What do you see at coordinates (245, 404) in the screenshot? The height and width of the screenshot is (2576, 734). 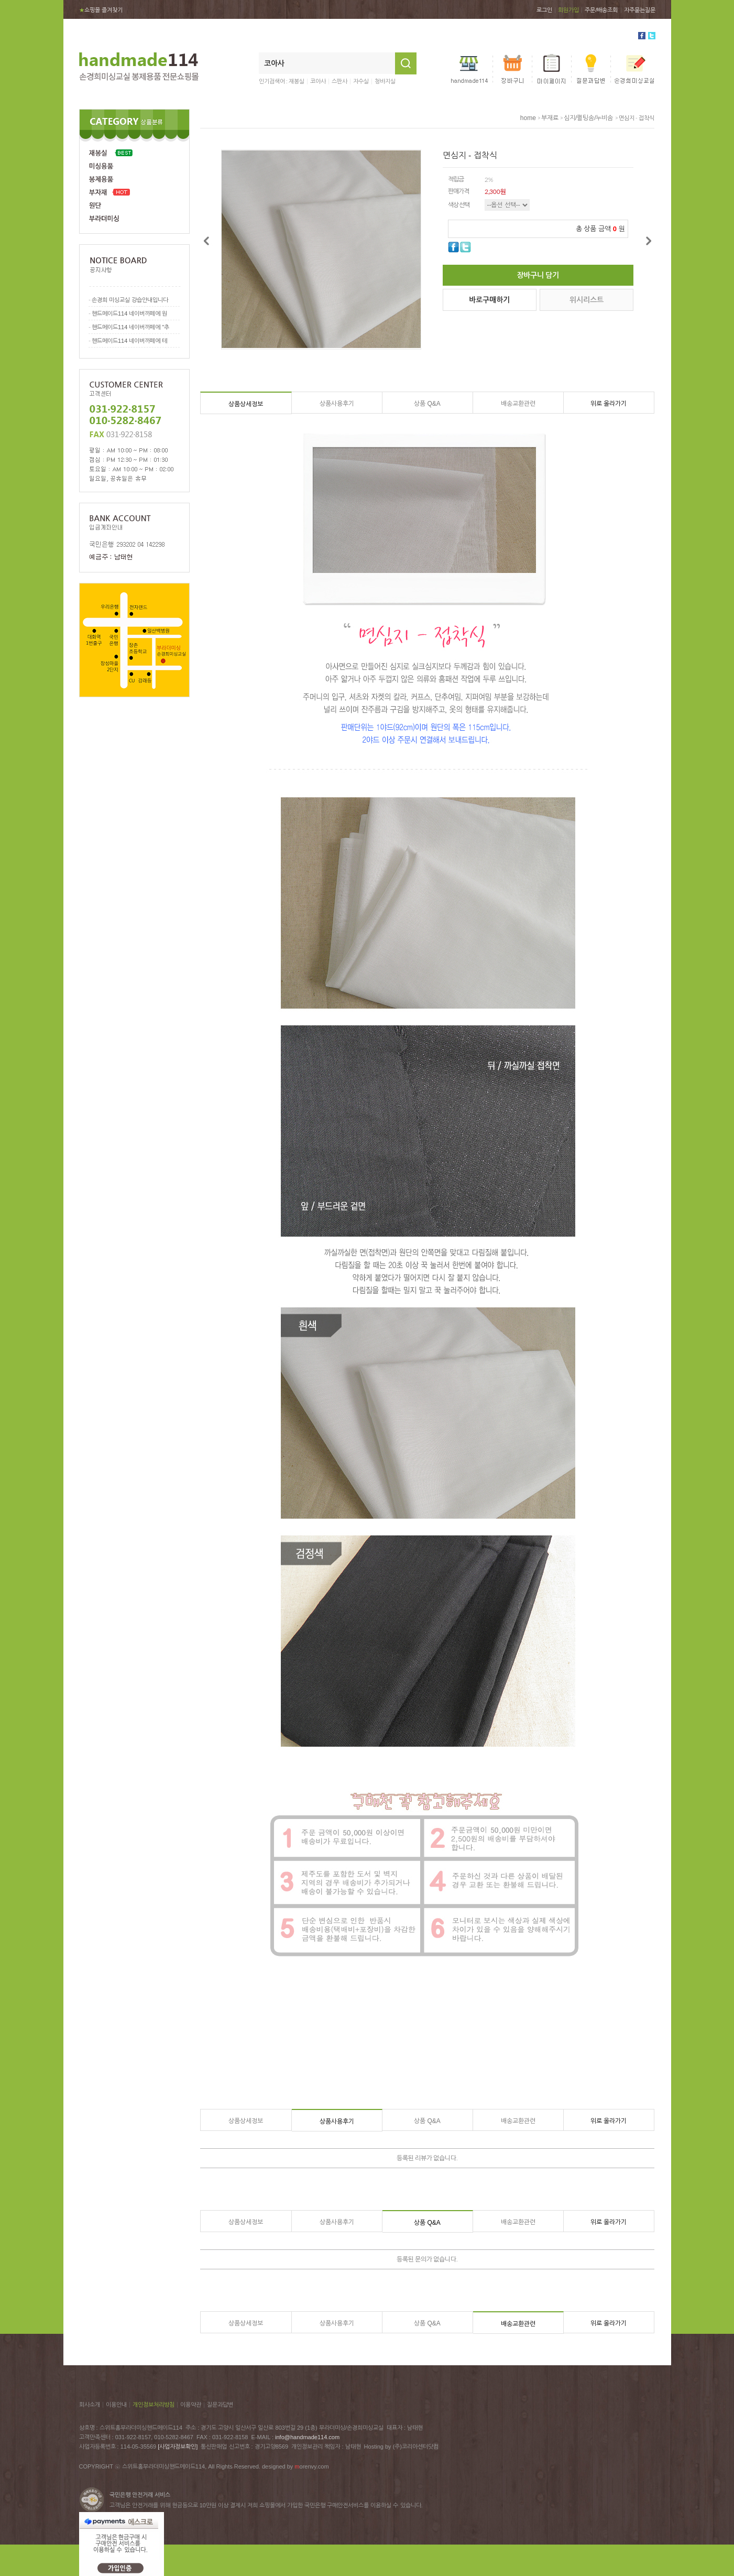 I see `상품상세정보` at bounding box center [245, 404].